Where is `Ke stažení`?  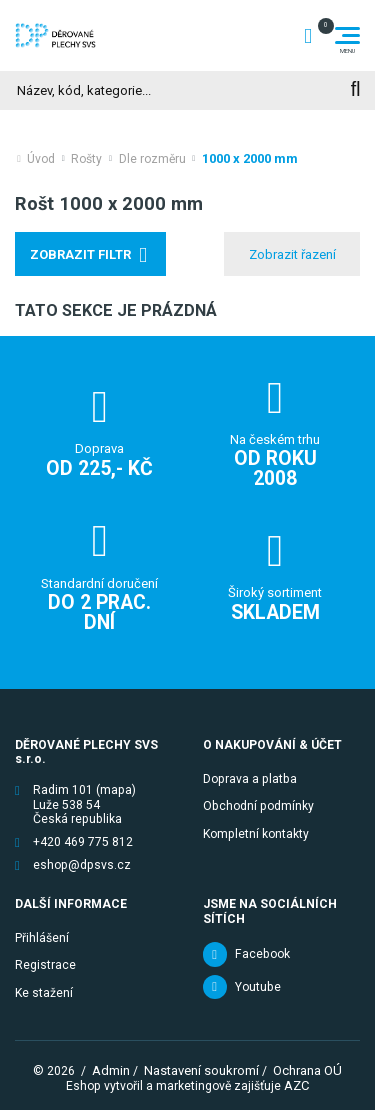 Ke stažení is located at coordinates (44, 993).